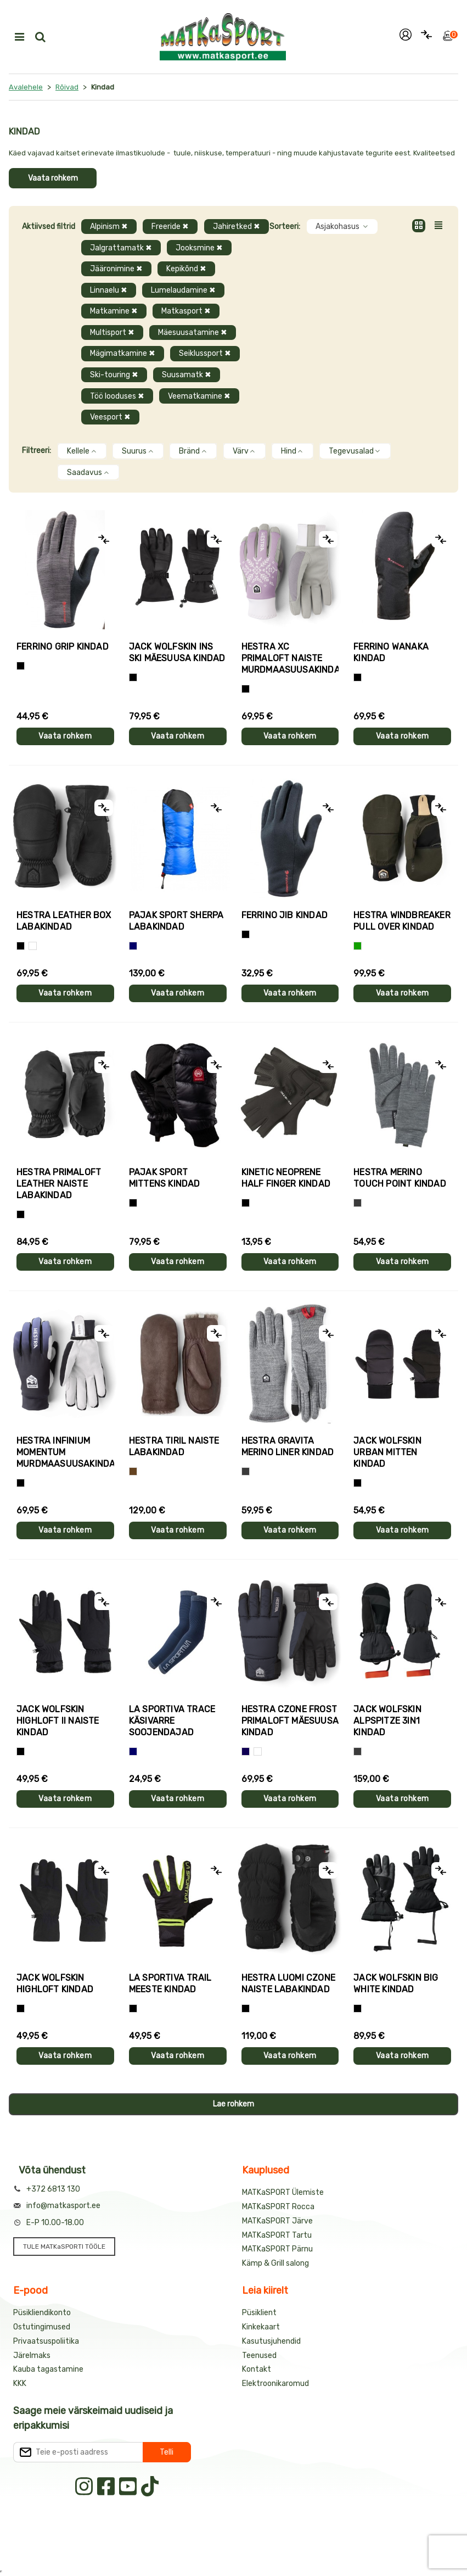 The height and width of the screenshot is (2576, 467). Describe the element at coordinates (233, 2104) in the screenshot. I see `Lae rohkem` at that location.